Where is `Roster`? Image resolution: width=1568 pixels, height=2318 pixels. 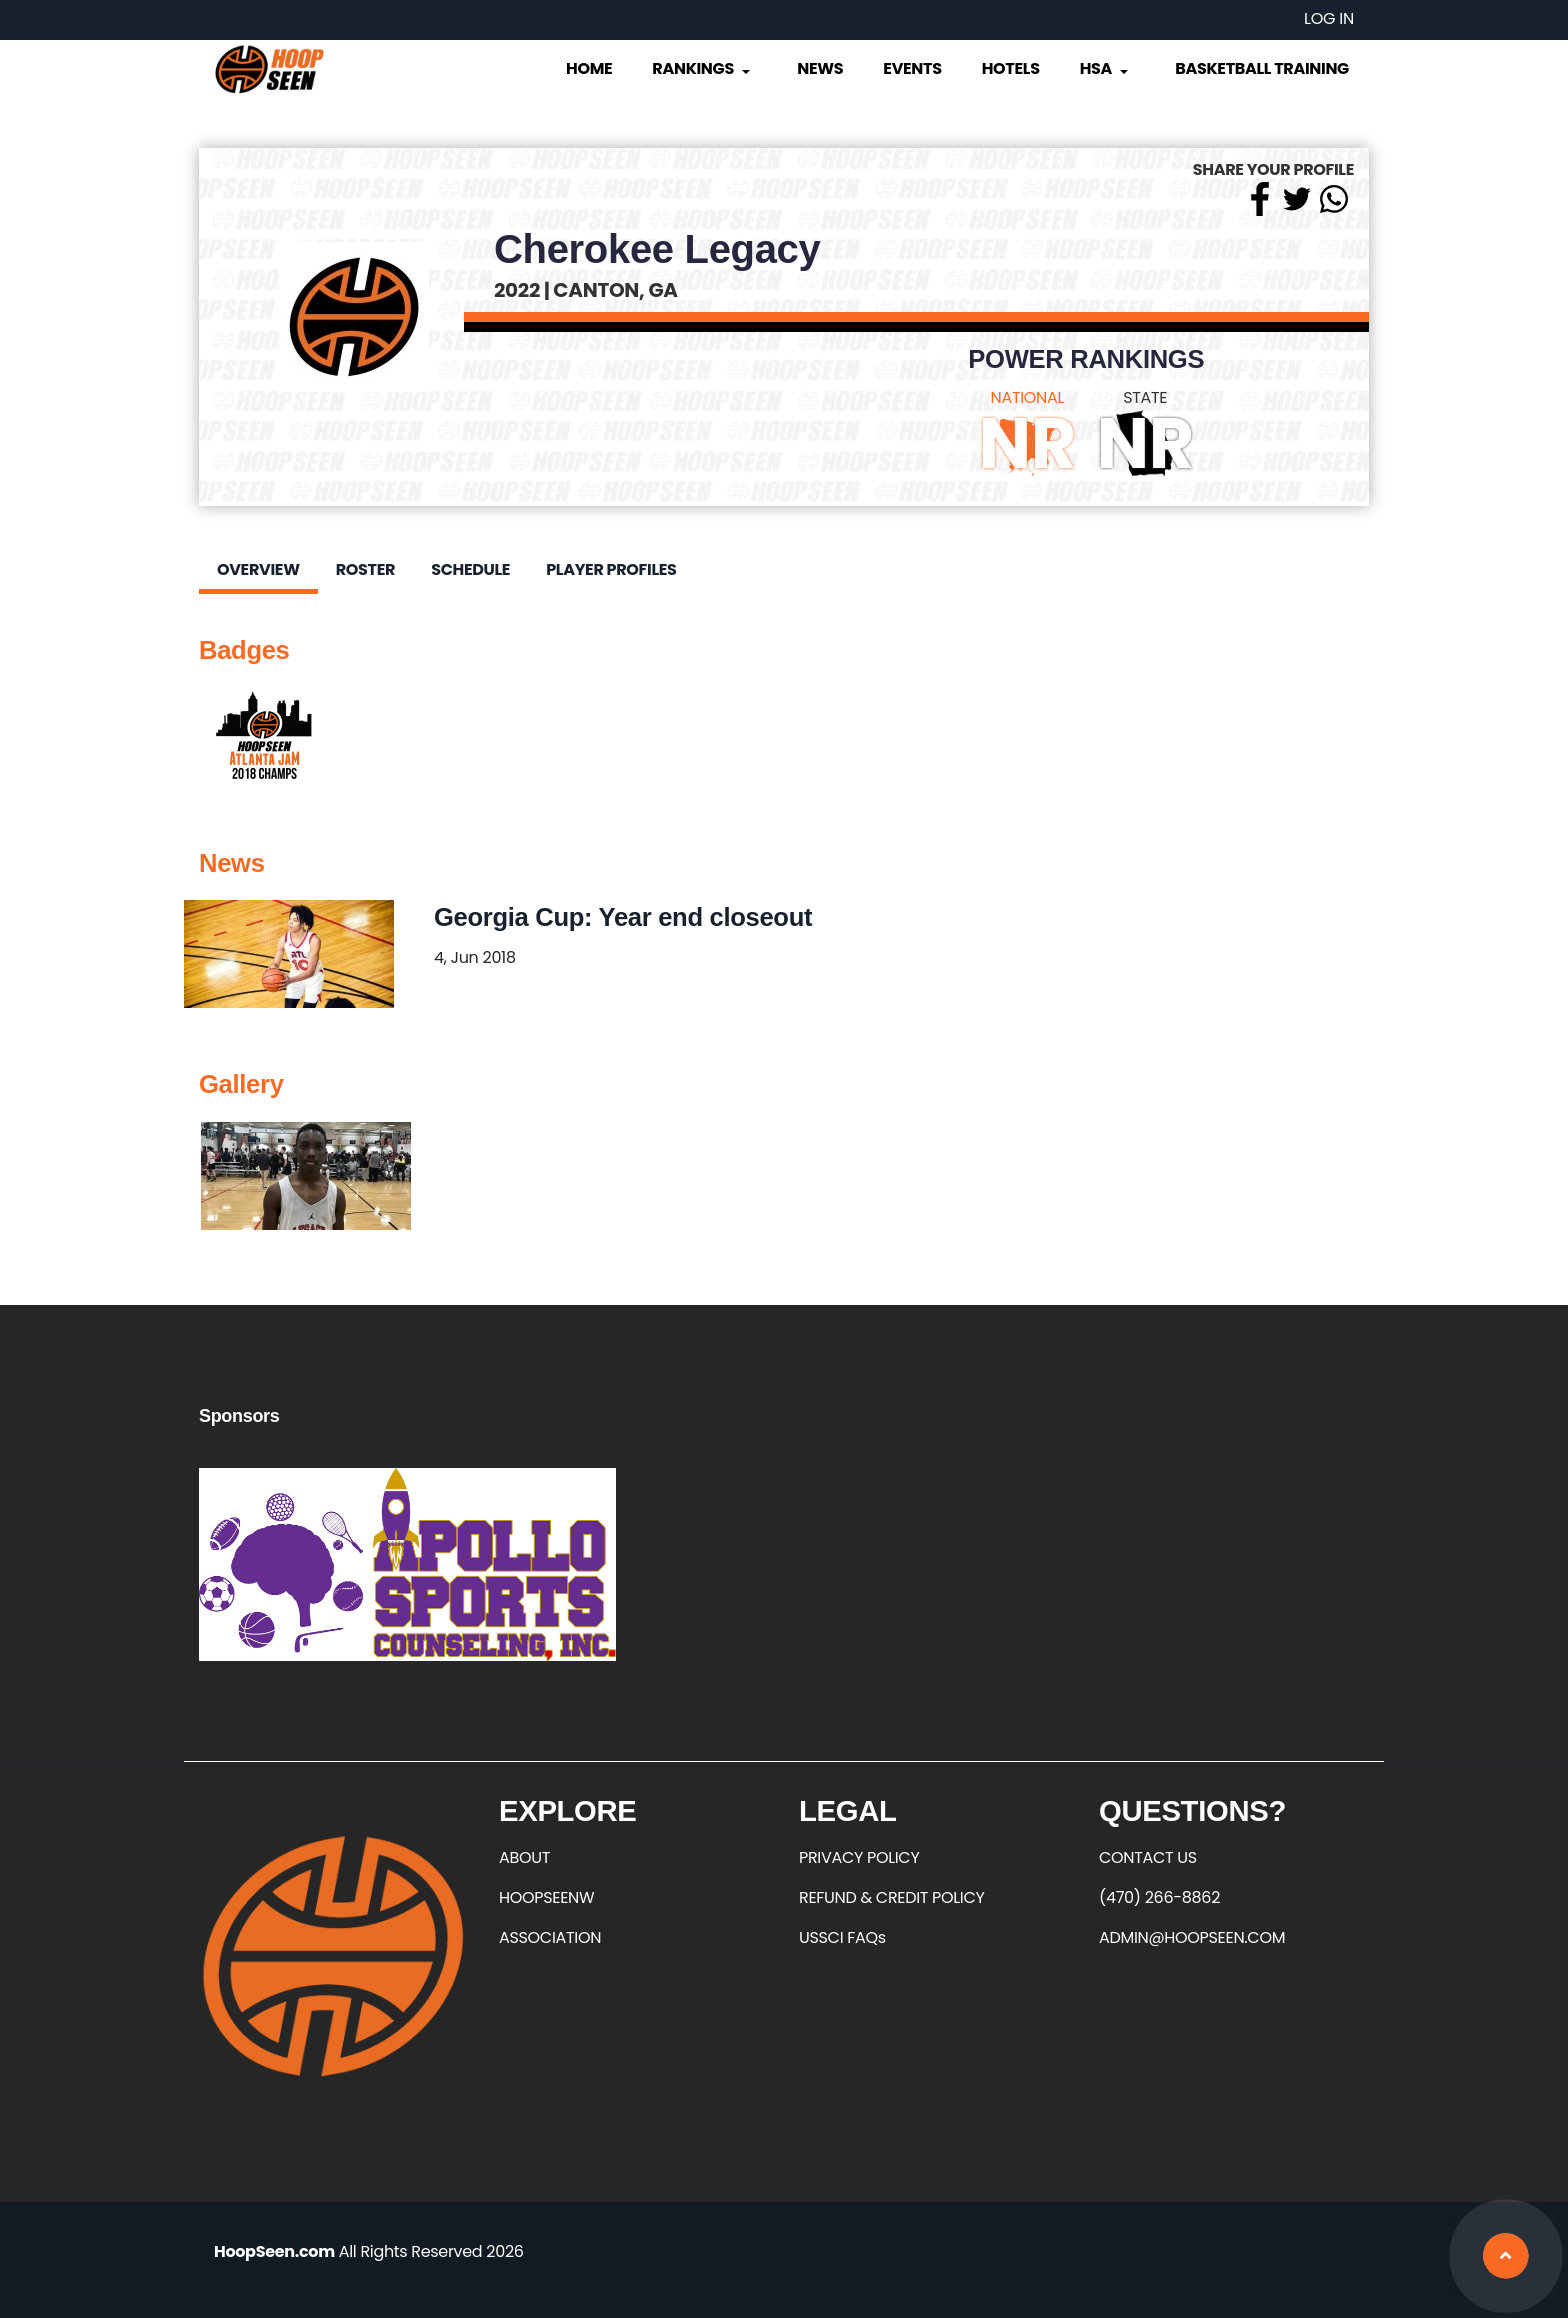 Roster is located at coordinates (365, 569).